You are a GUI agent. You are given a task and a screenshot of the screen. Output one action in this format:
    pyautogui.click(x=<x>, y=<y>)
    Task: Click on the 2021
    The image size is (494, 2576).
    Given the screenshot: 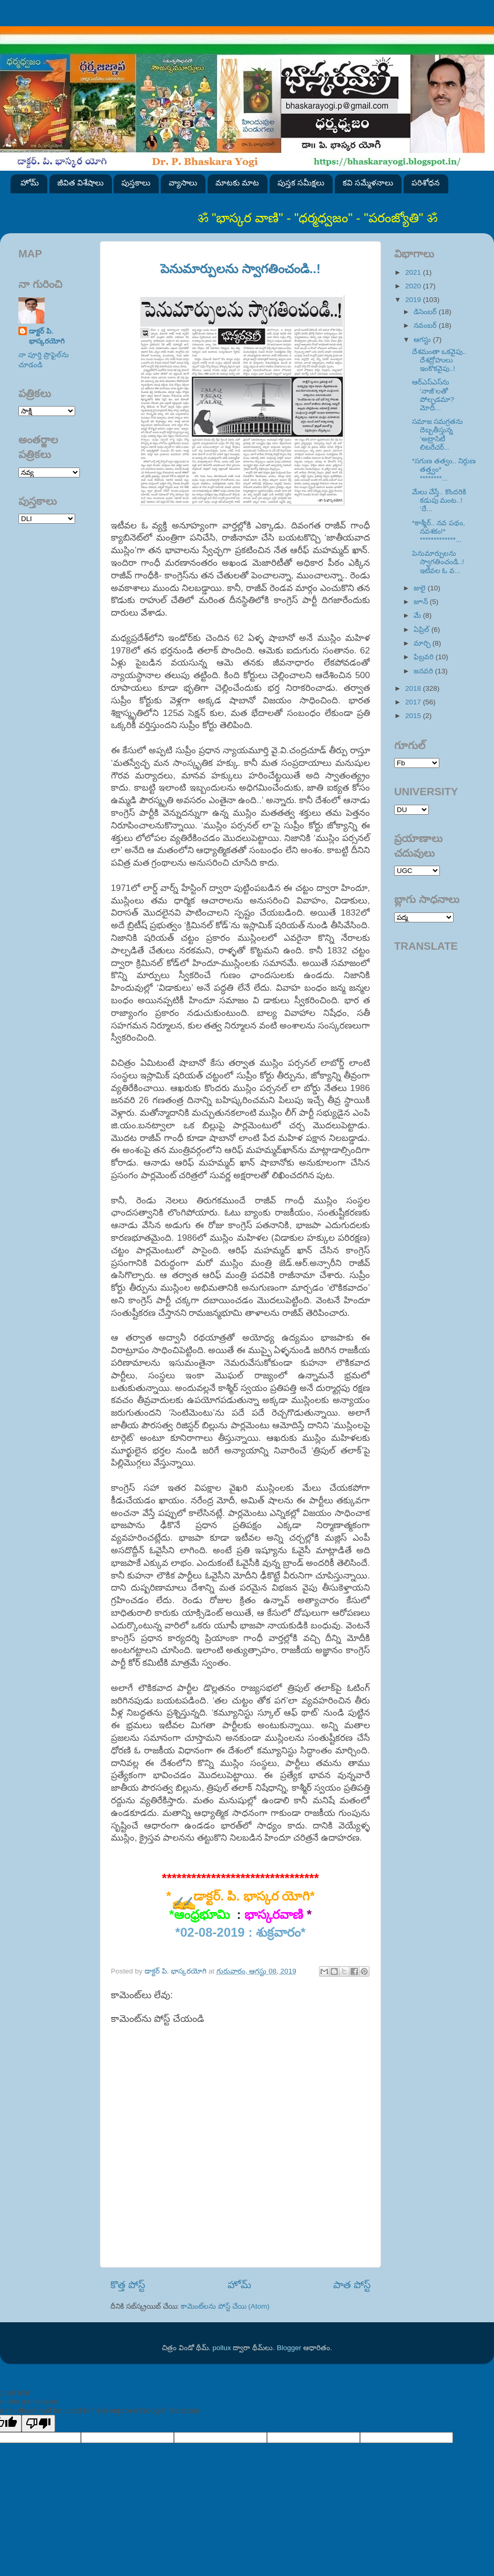 What is the action you would take?
    pyautogui.click(x=414, y=272)
    